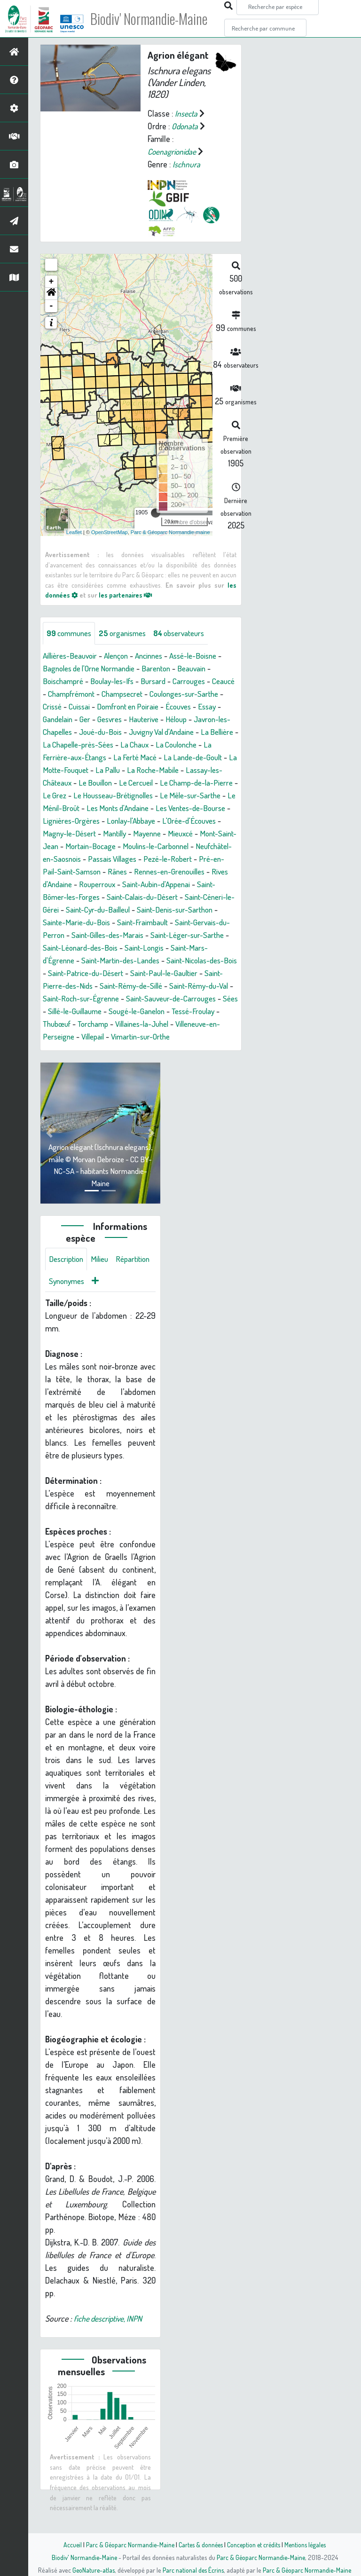 This screenshot has height=2576, width=361. Describe the element at coordinates (85, 719) in the screenshot. I see `Gandelain` at that location.